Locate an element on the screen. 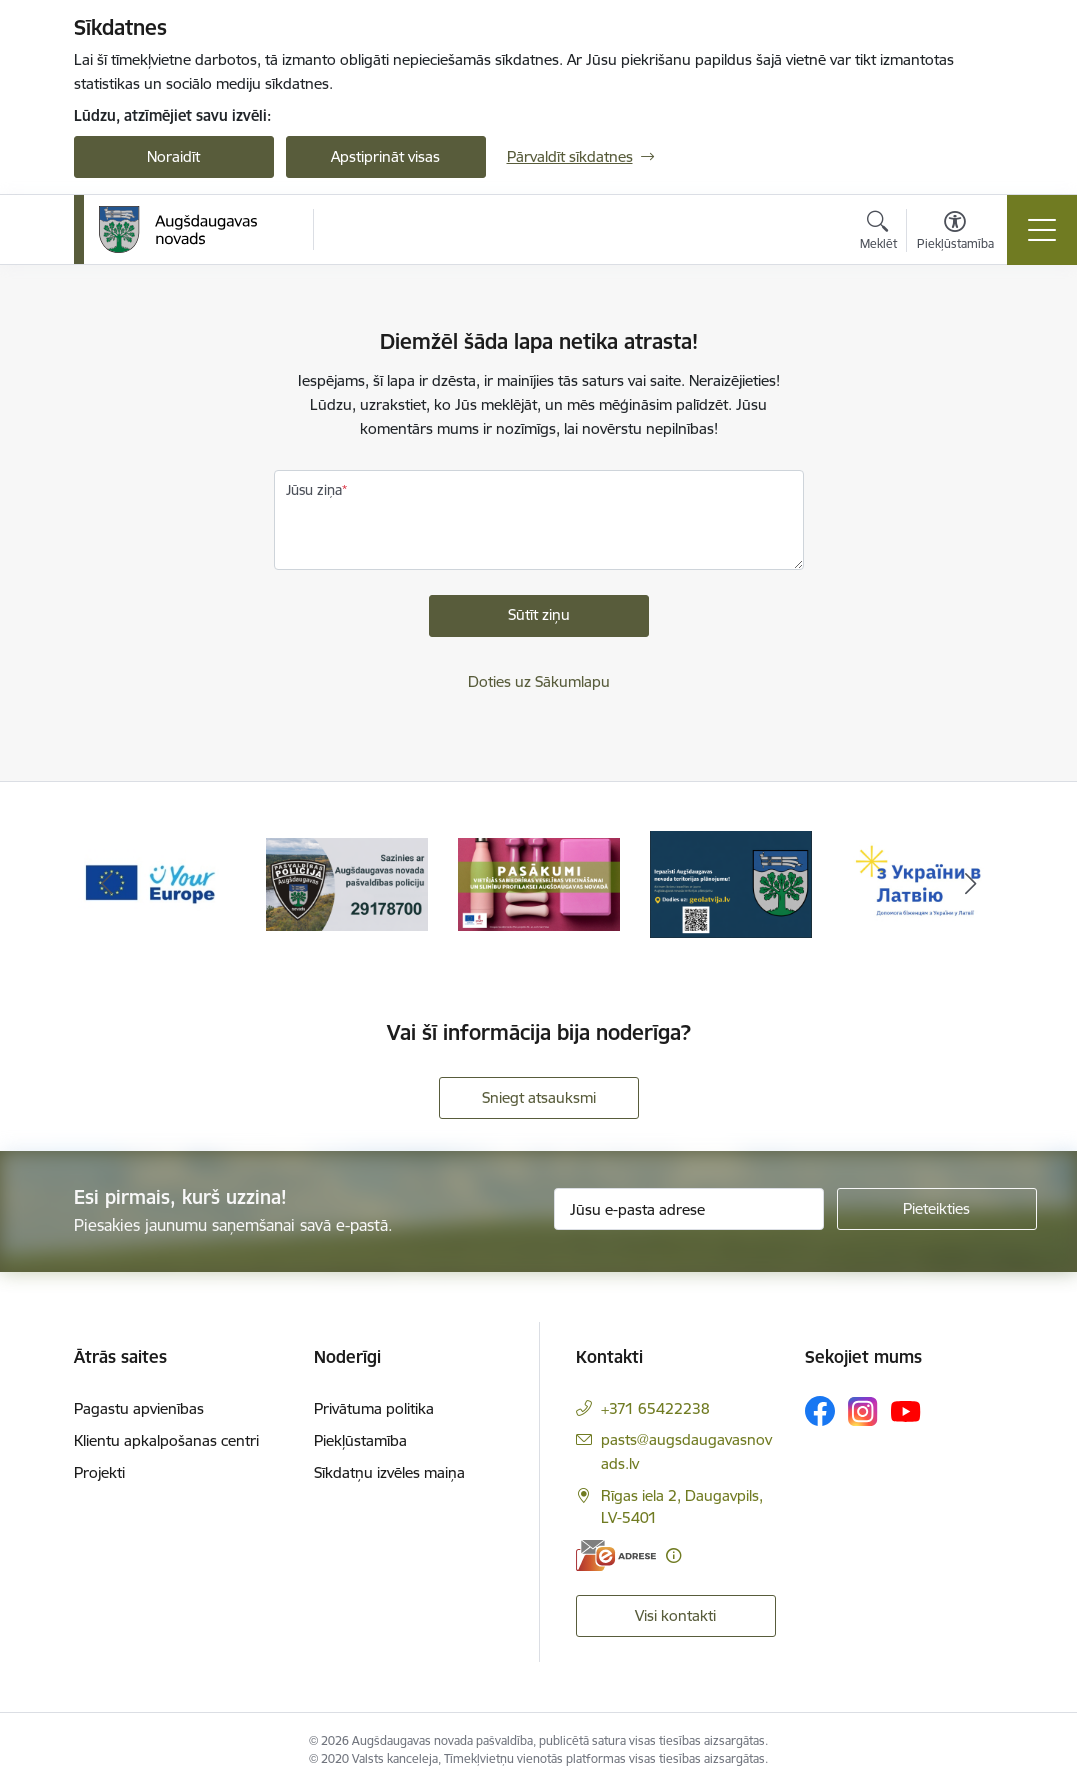 The image size is (1077, 1789). [Sekojiet mums Instagram] is located at coordinates (863, 1411).